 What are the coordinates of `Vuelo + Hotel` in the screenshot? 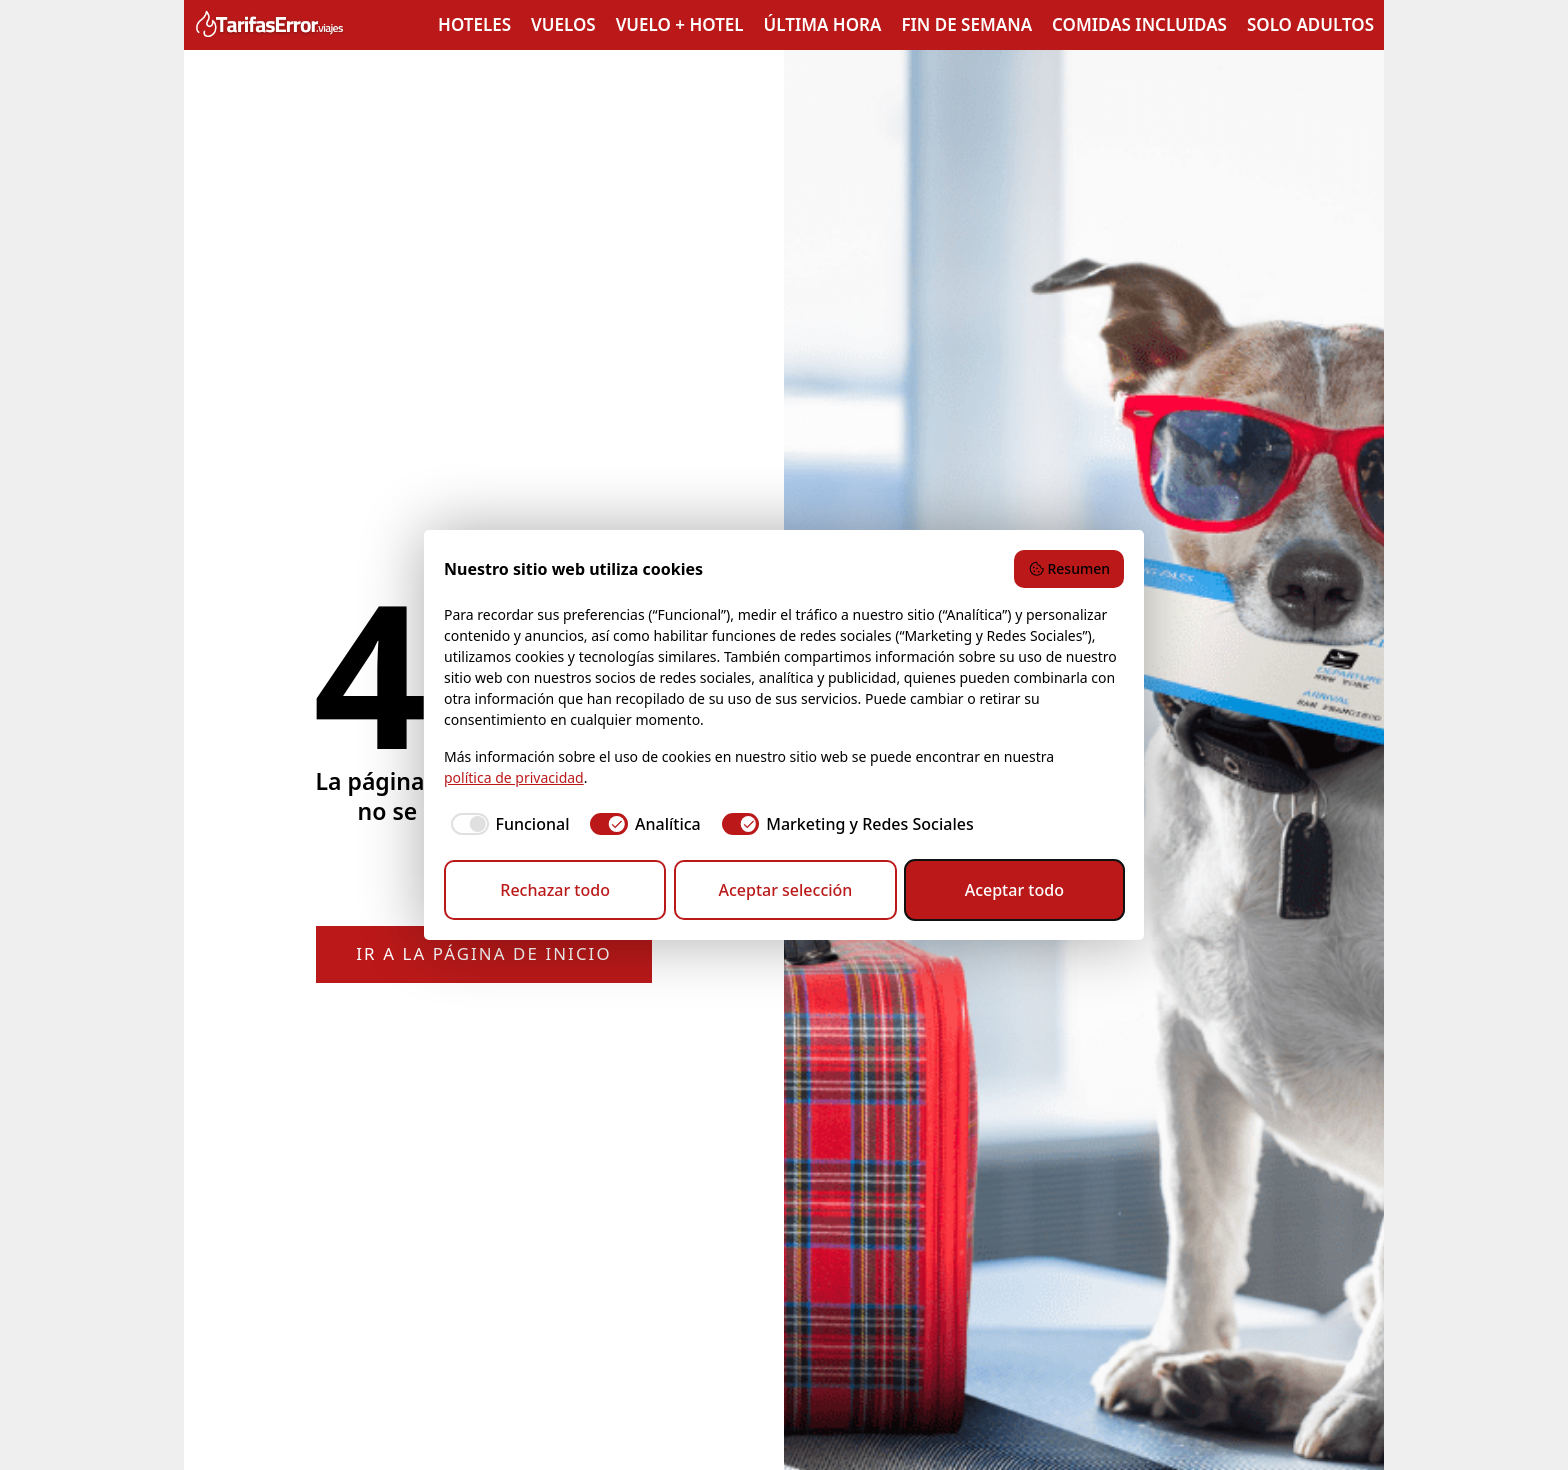 It's located at (680, 24).